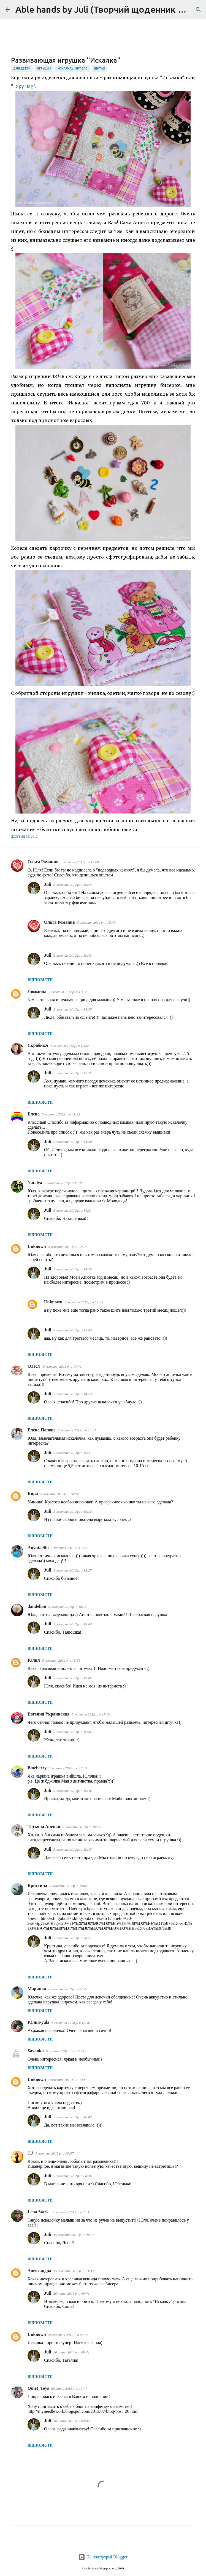 The width and height of the screenshot is (206, 2576). Describe the element at coordinates (37, 1246) in the screenshot. I see `Unknown` at that location.